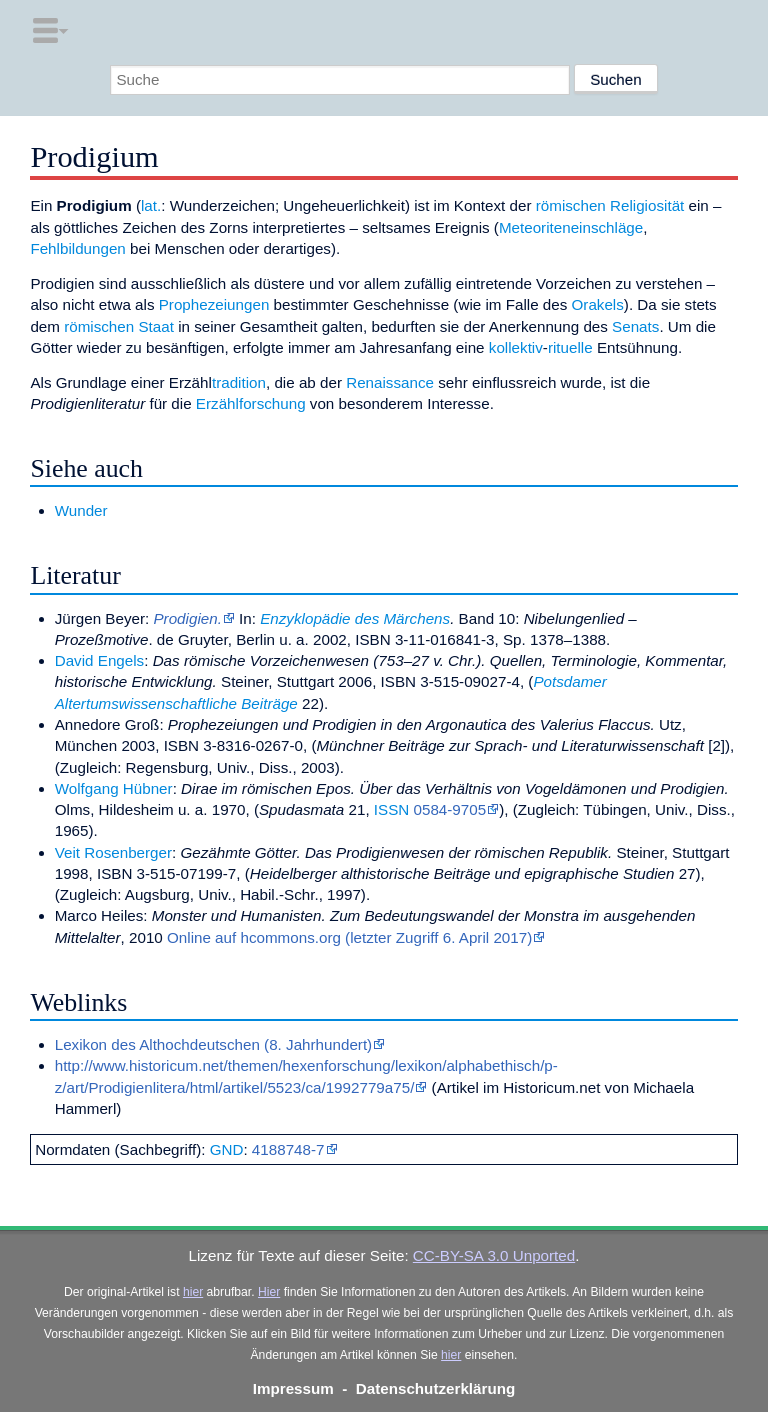  I want to click on lat., so click(151, 205).